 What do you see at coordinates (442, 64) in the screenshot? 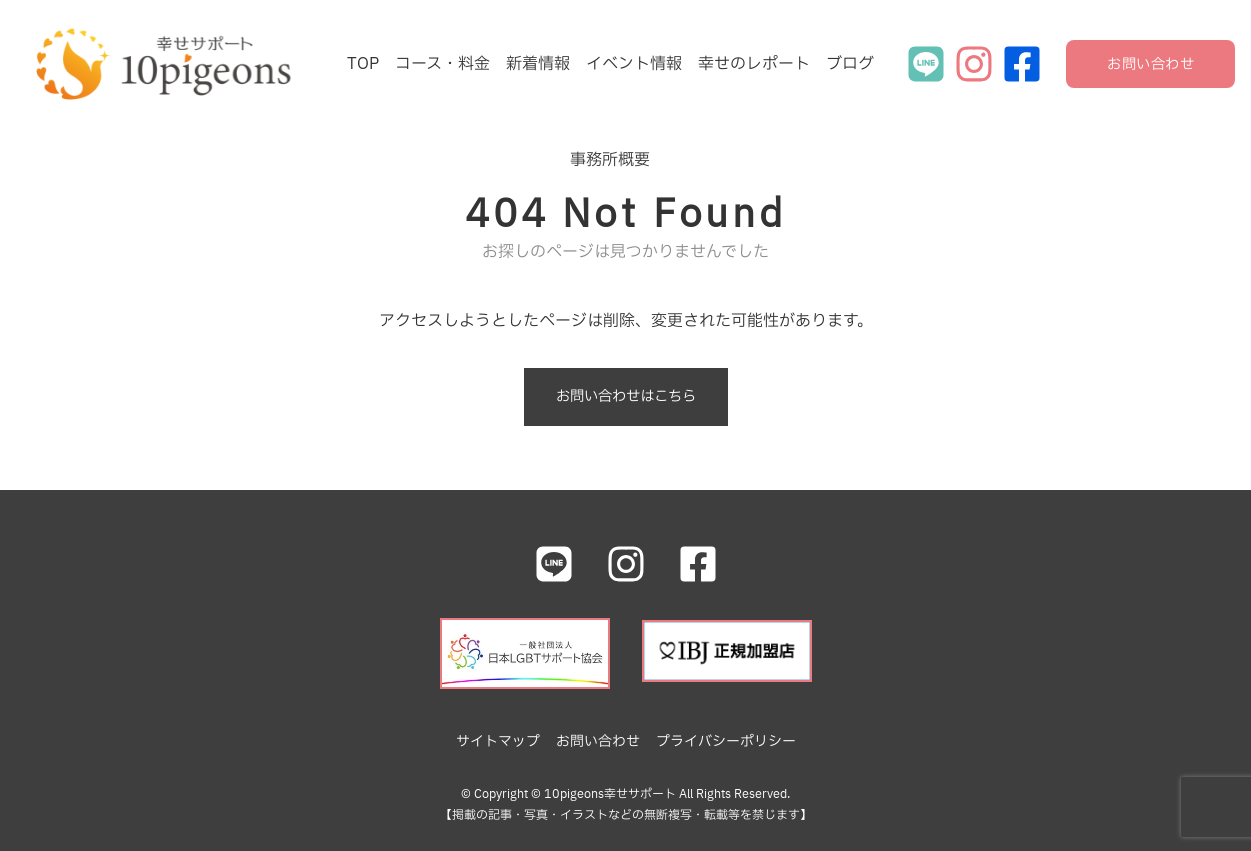
I see `コース・料金` at bounding box center [442, 64].